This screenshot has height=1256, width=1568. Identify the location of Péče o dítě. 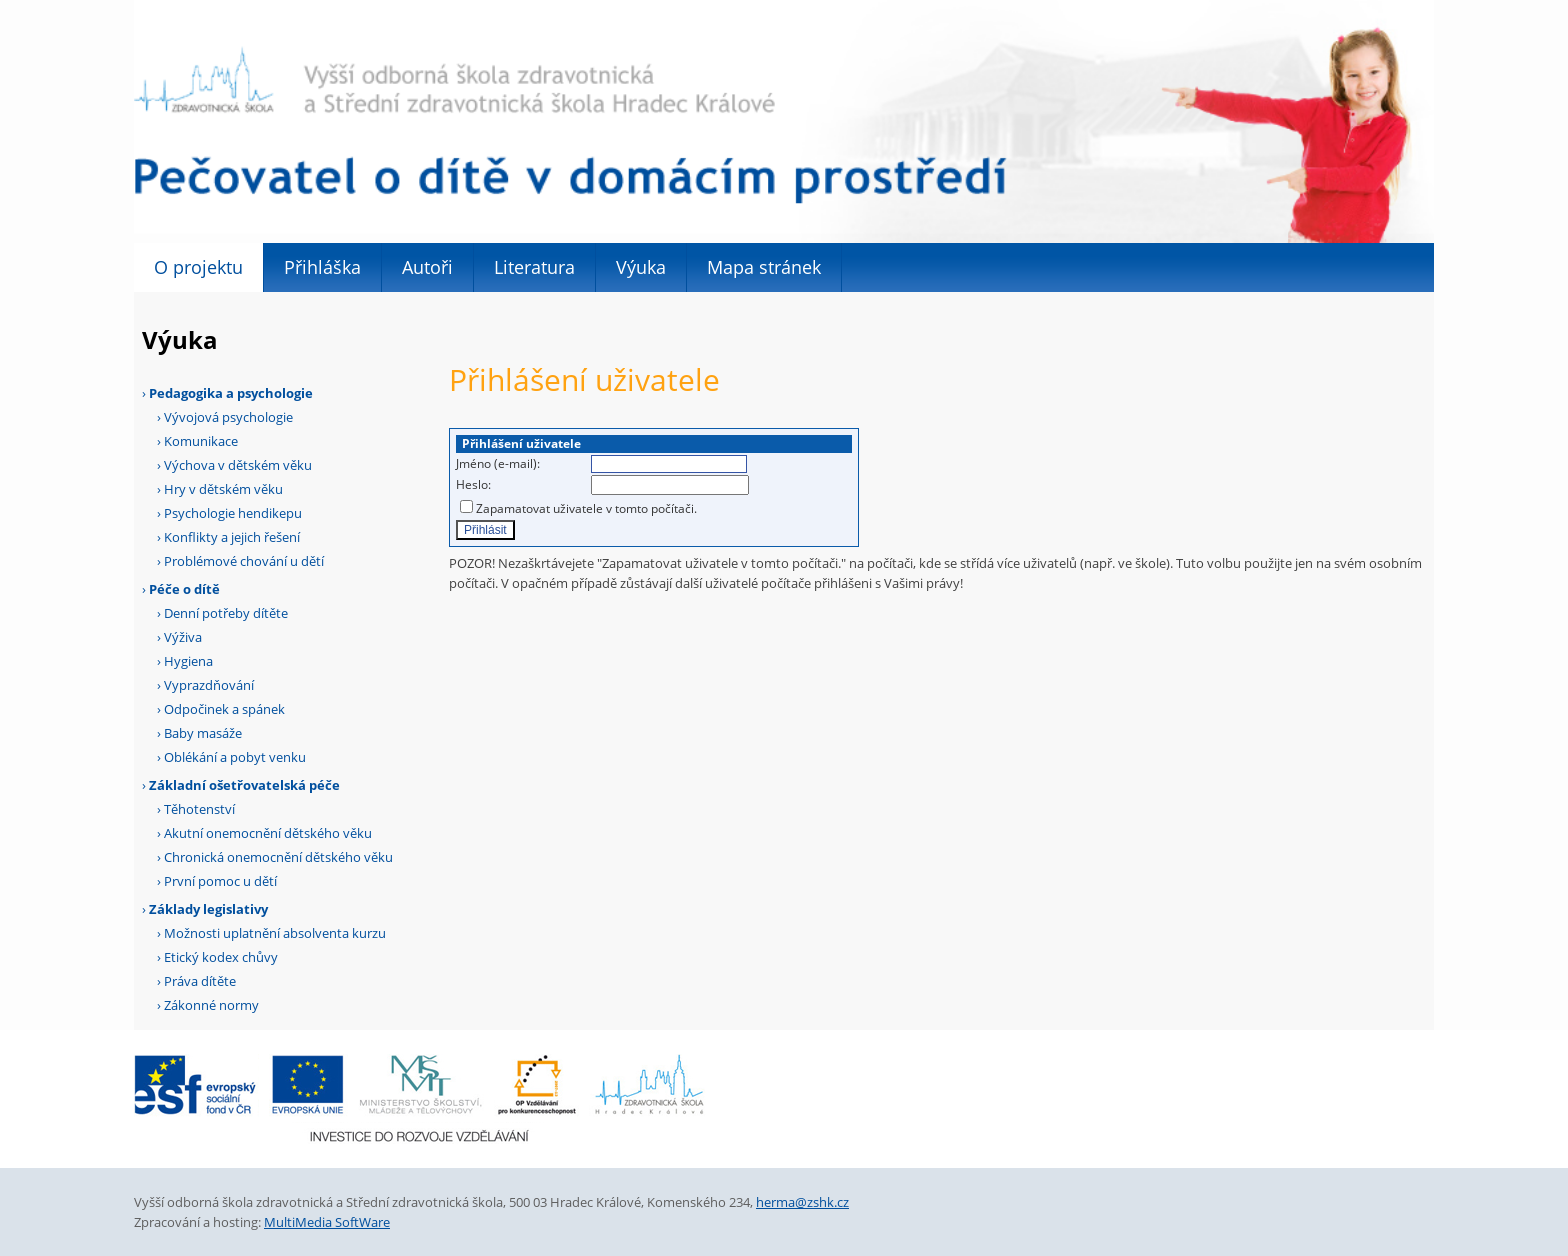
(184, 589).